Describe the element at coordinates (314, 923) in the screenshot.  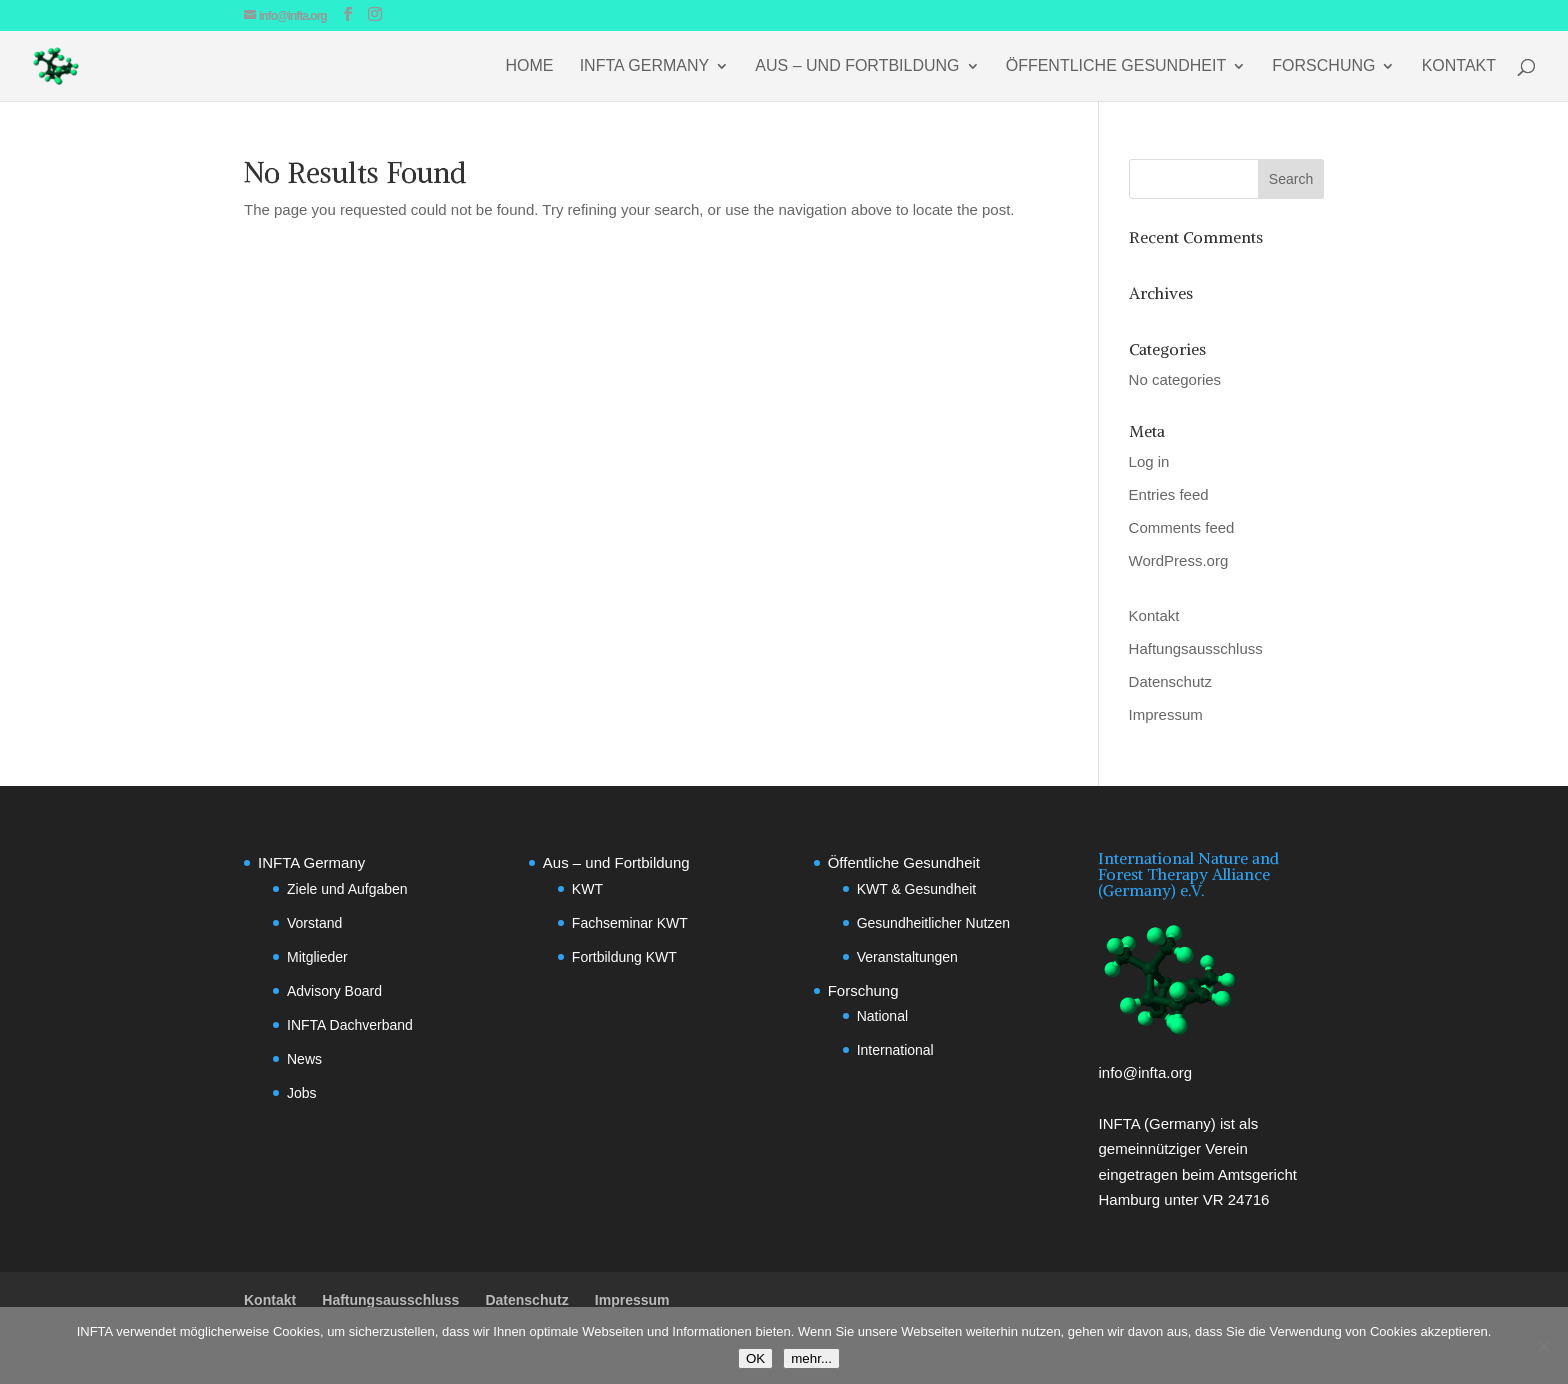
I see `Vorstand` at that location.